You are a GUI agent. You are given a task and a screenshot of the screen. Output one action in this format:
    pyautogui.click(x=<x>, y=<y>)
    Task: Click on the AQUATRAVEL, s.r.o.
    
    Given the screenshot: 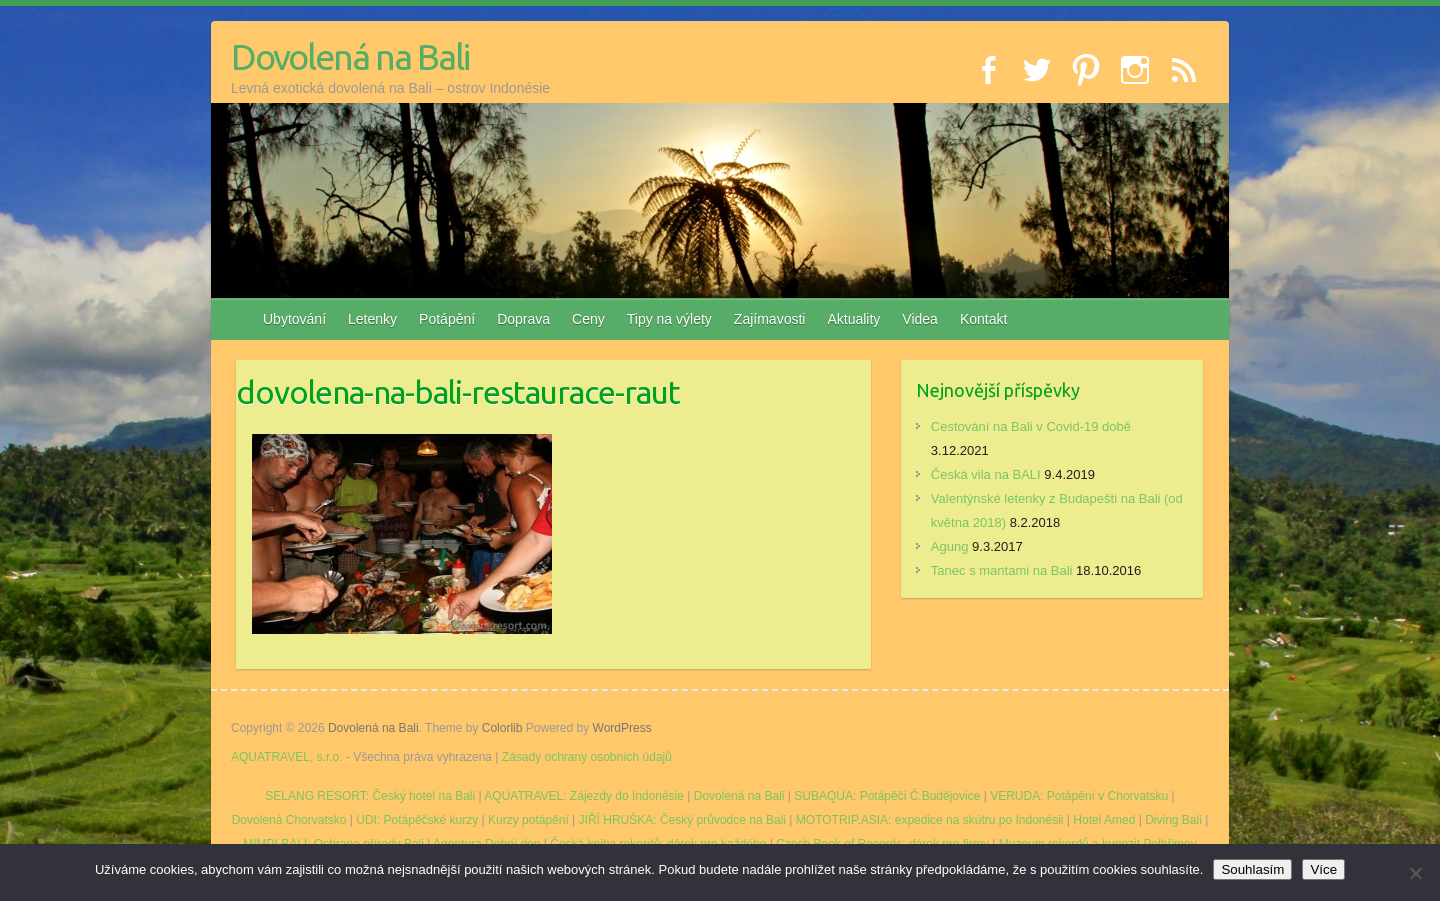 What is the action you would take?
    pyautogui.click(x=287, y=757)
    